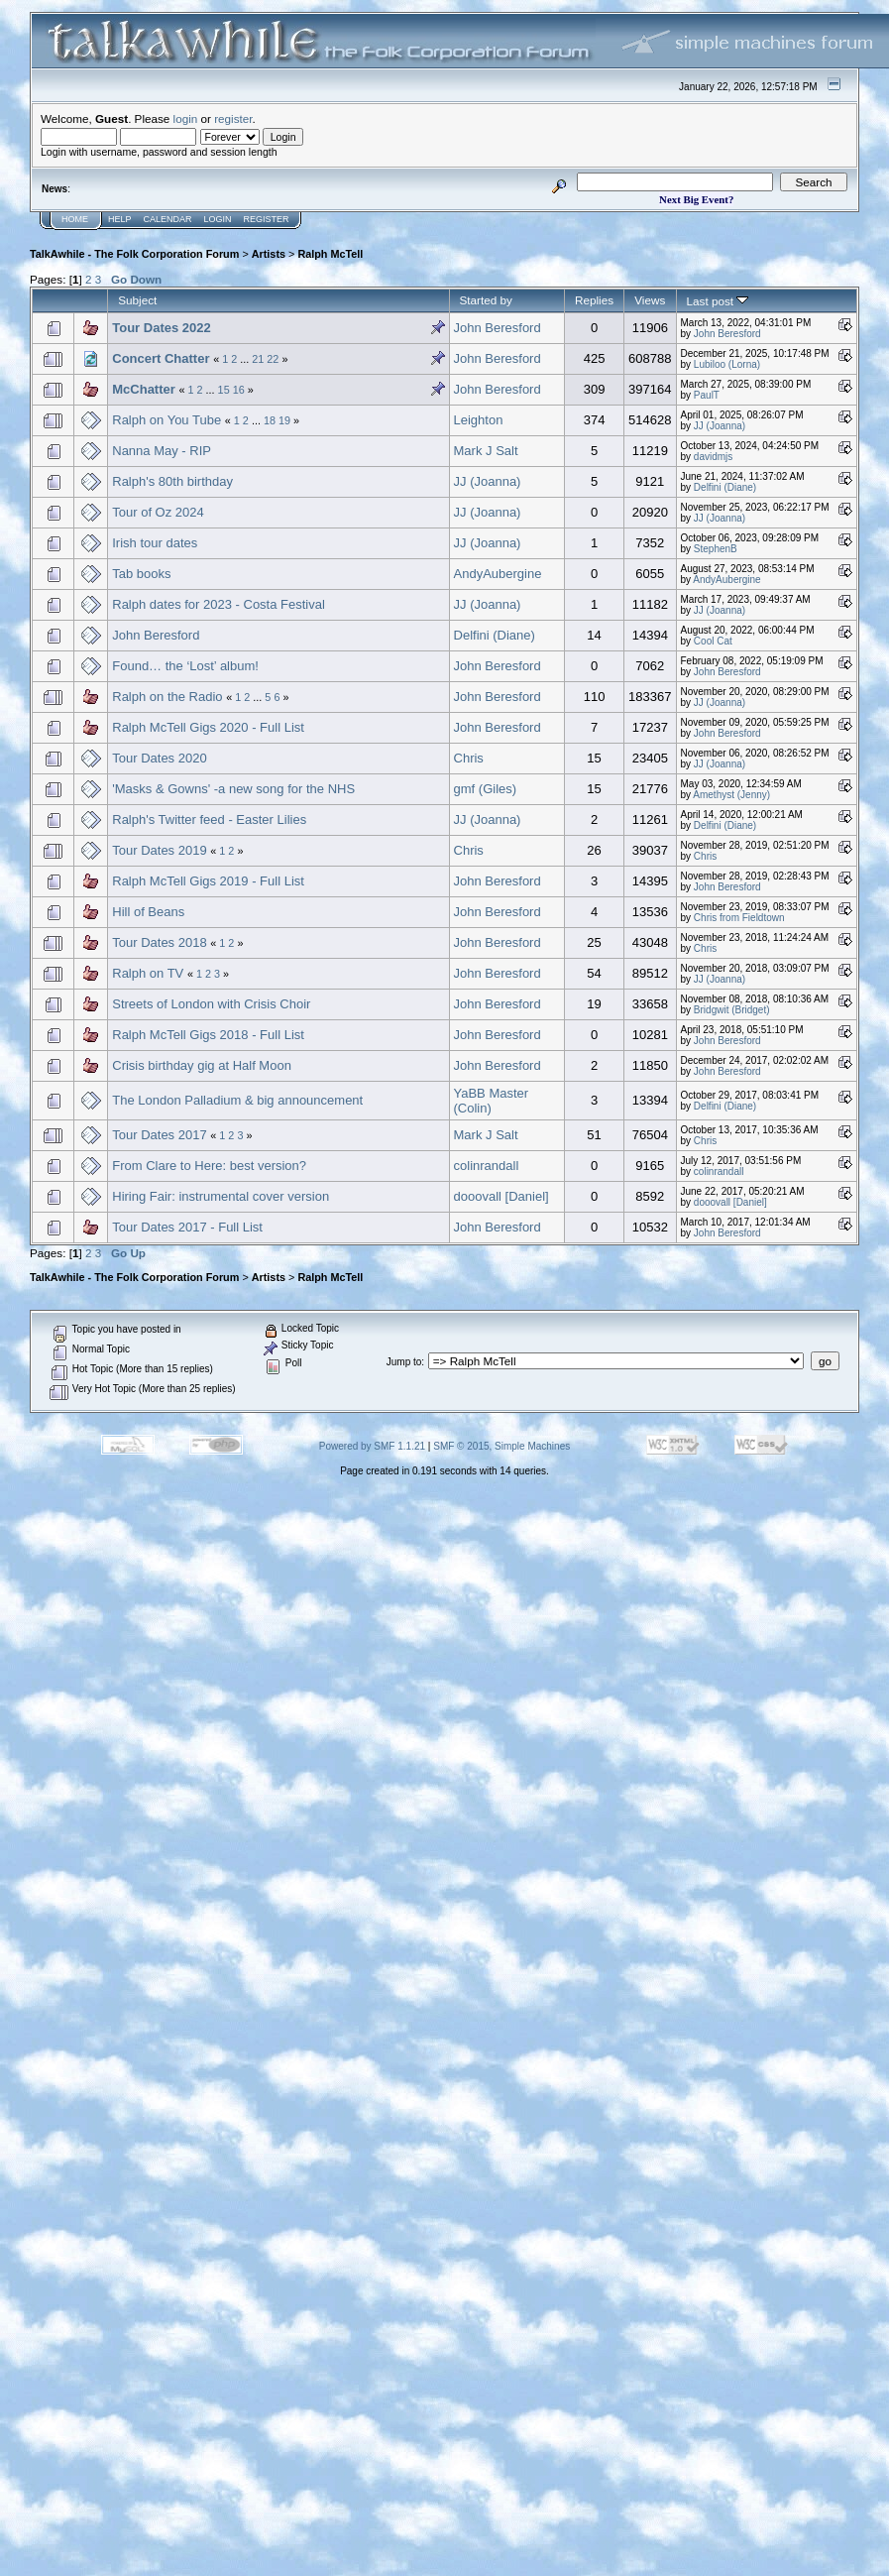  What do you see at coordinates (404, 1361) in the screenshot?
I see `Jump to` at bounding box center [404, 1361].